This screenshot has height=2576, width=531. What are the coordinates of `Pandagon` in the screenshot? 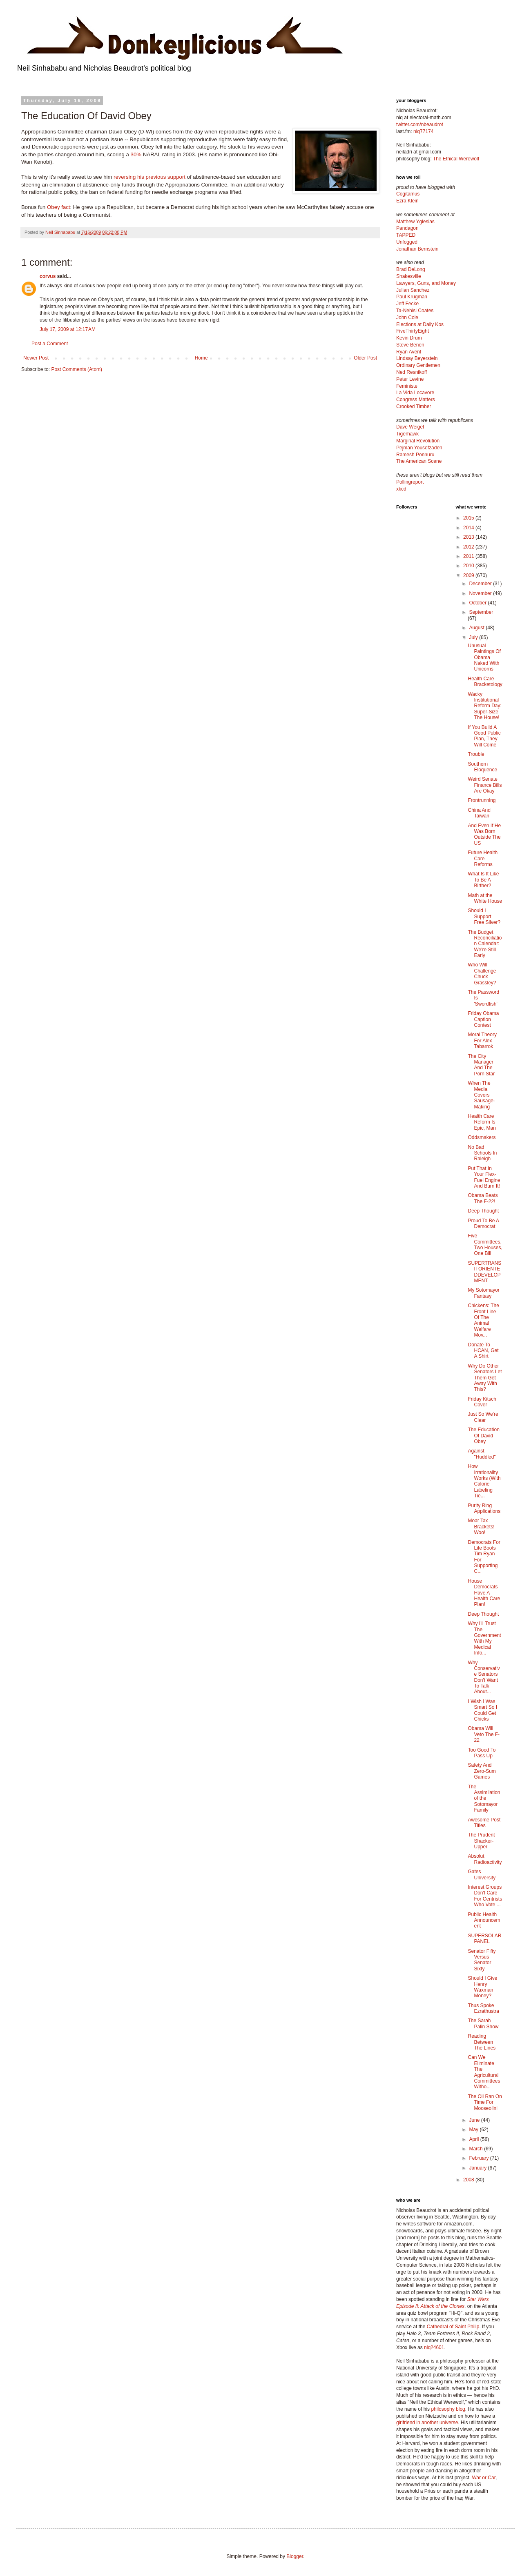 It's located at (407, 228).